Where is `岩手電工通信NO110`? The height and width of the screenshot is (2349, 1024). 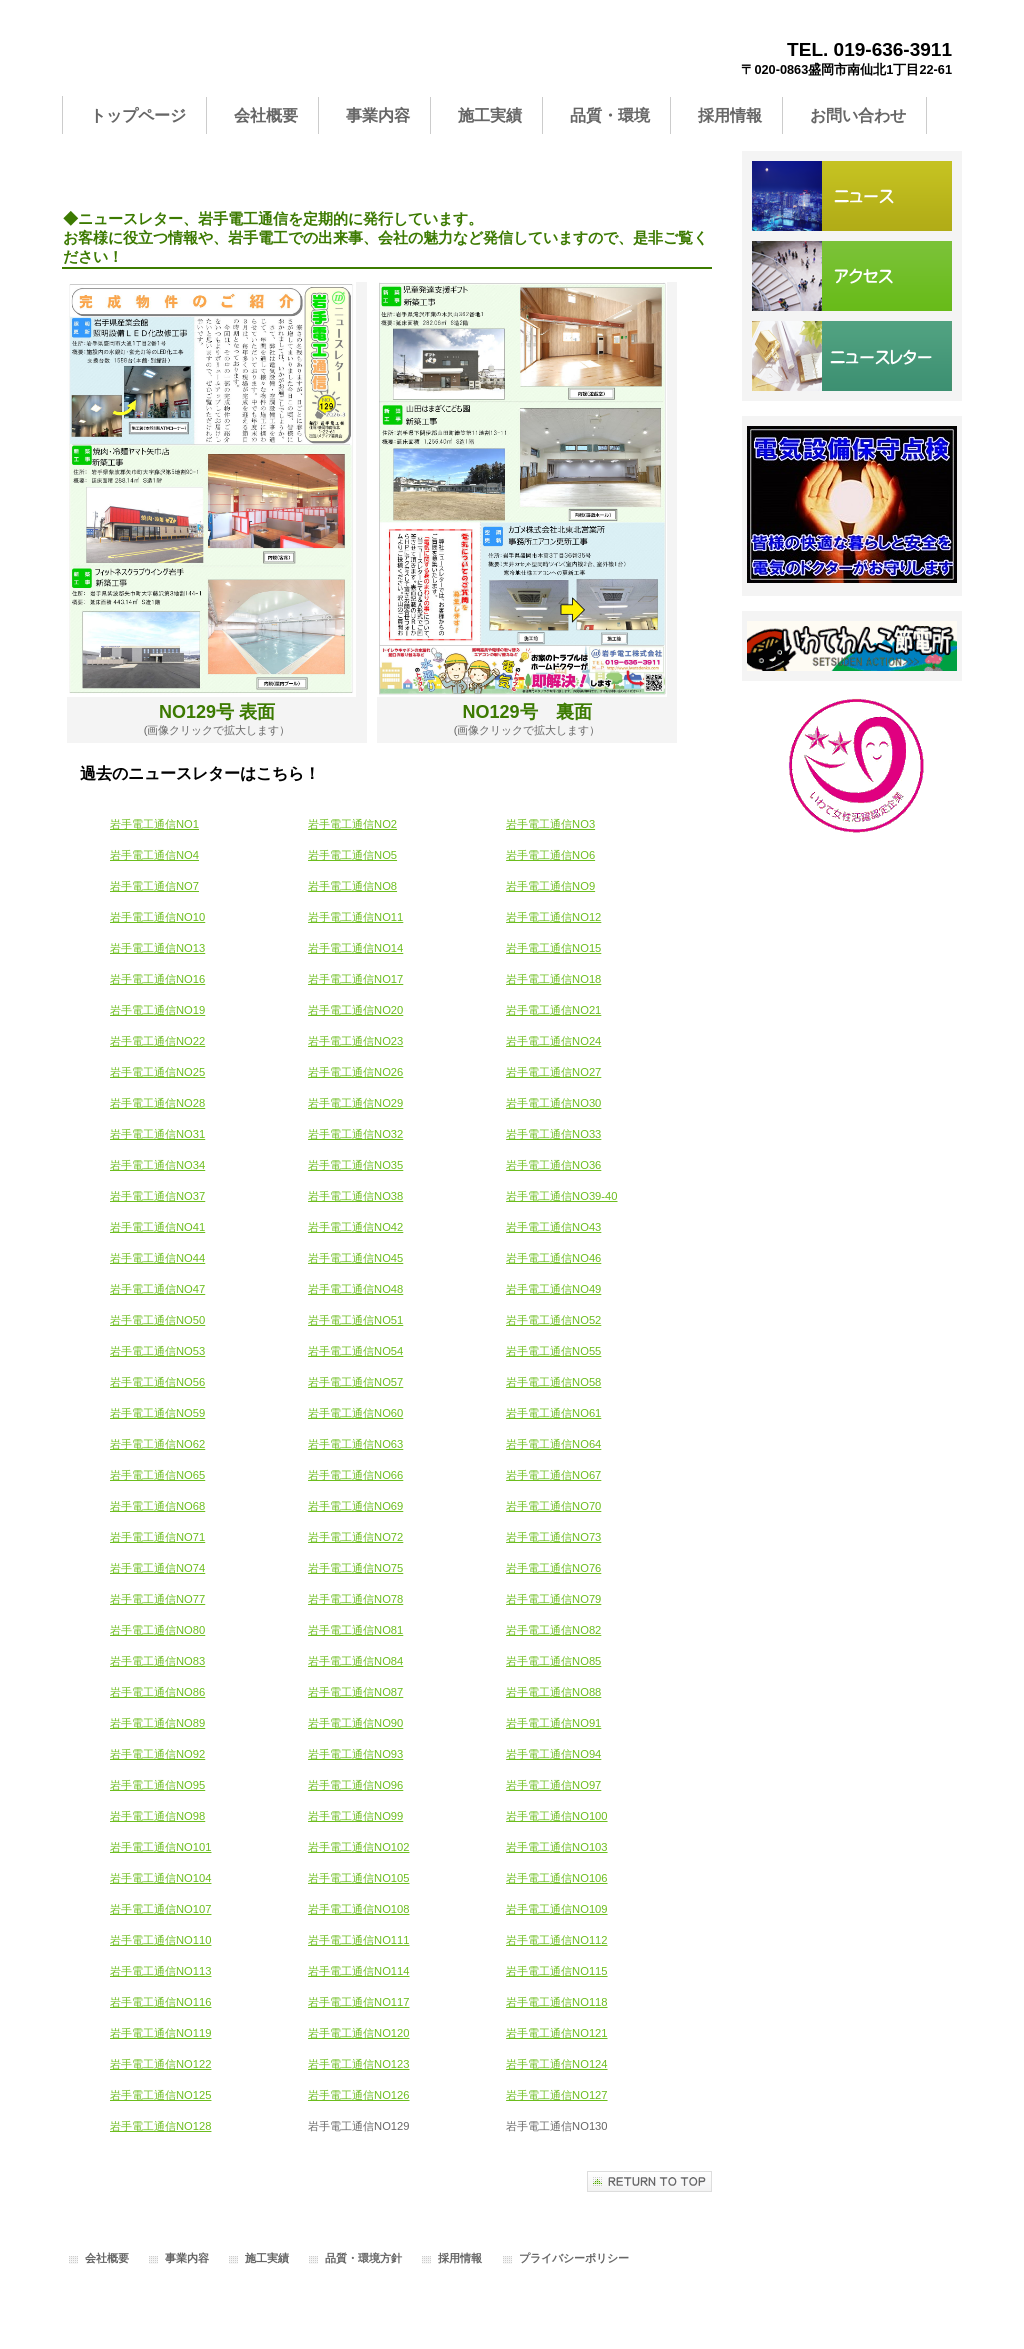 岩手電工通信NO110 is located at coordinates (160, 1940).